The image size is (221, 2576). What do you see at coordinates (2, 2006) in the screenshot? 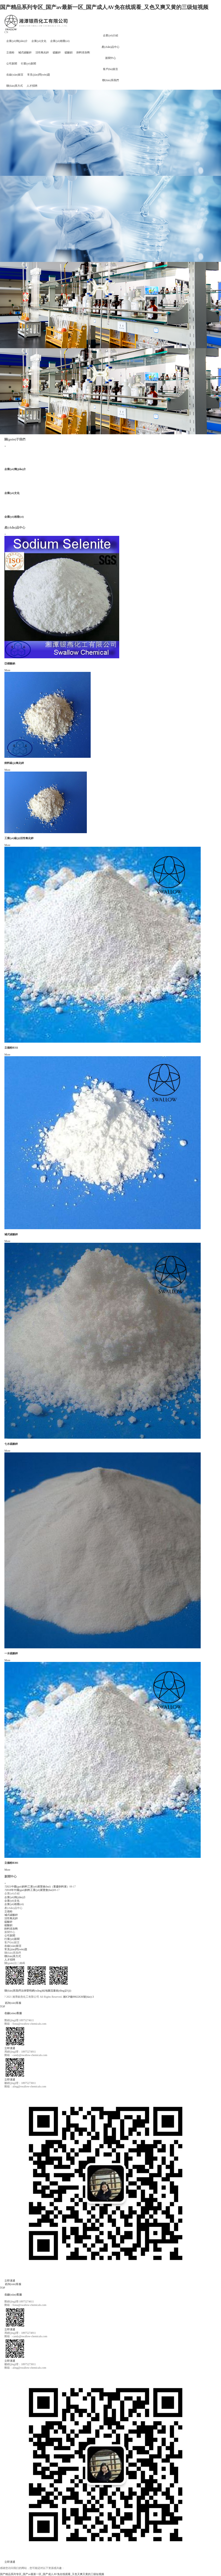
I see `TOP` at bounding box center [2, 2006].